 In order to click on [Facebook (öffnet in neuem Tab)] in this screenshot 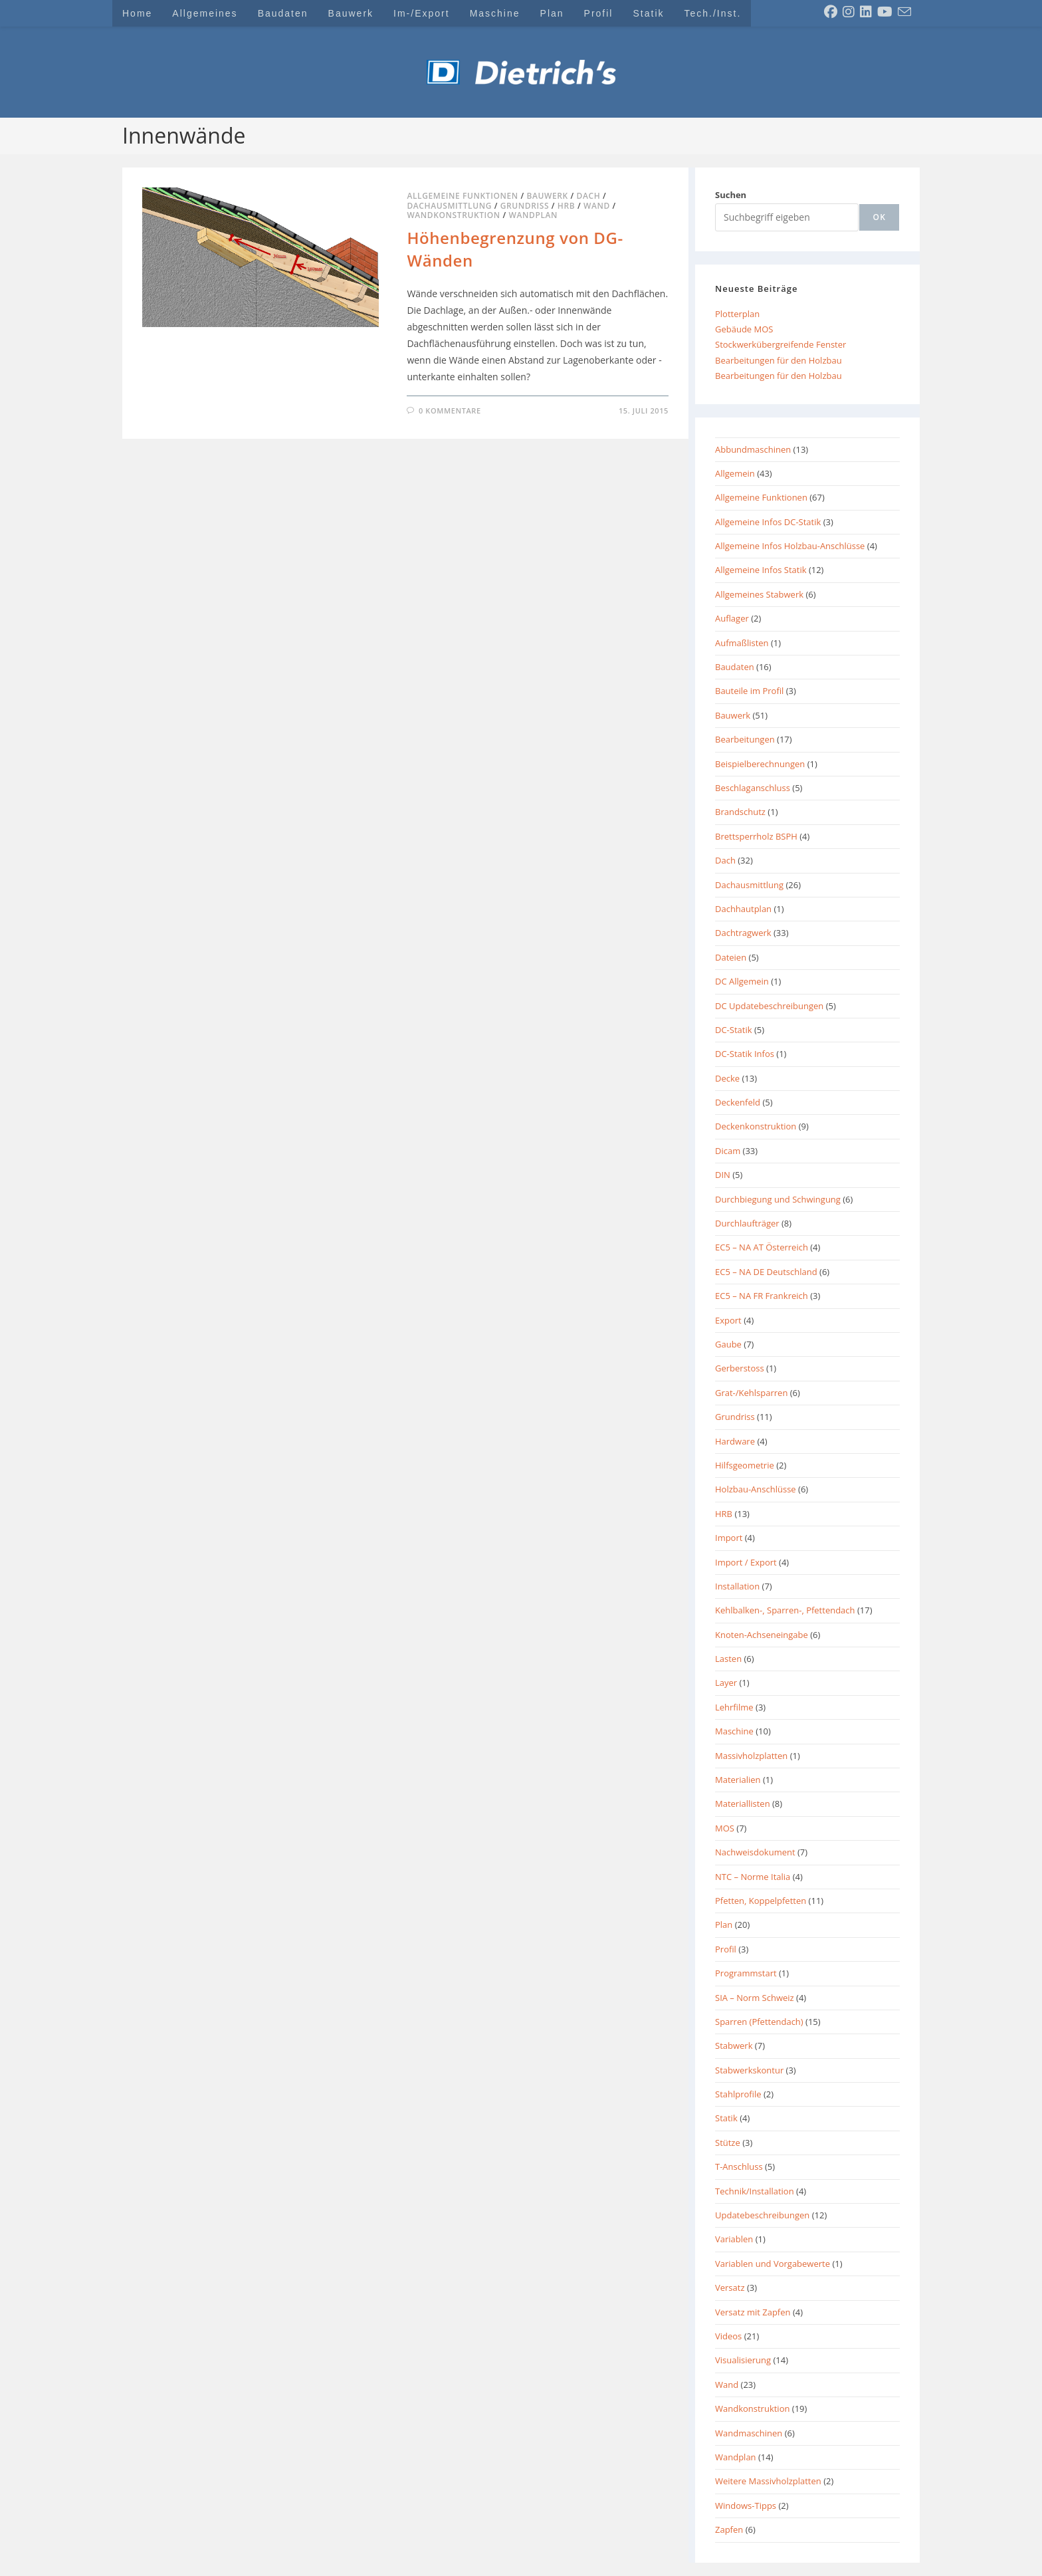, I will do `click(830, 12)`.